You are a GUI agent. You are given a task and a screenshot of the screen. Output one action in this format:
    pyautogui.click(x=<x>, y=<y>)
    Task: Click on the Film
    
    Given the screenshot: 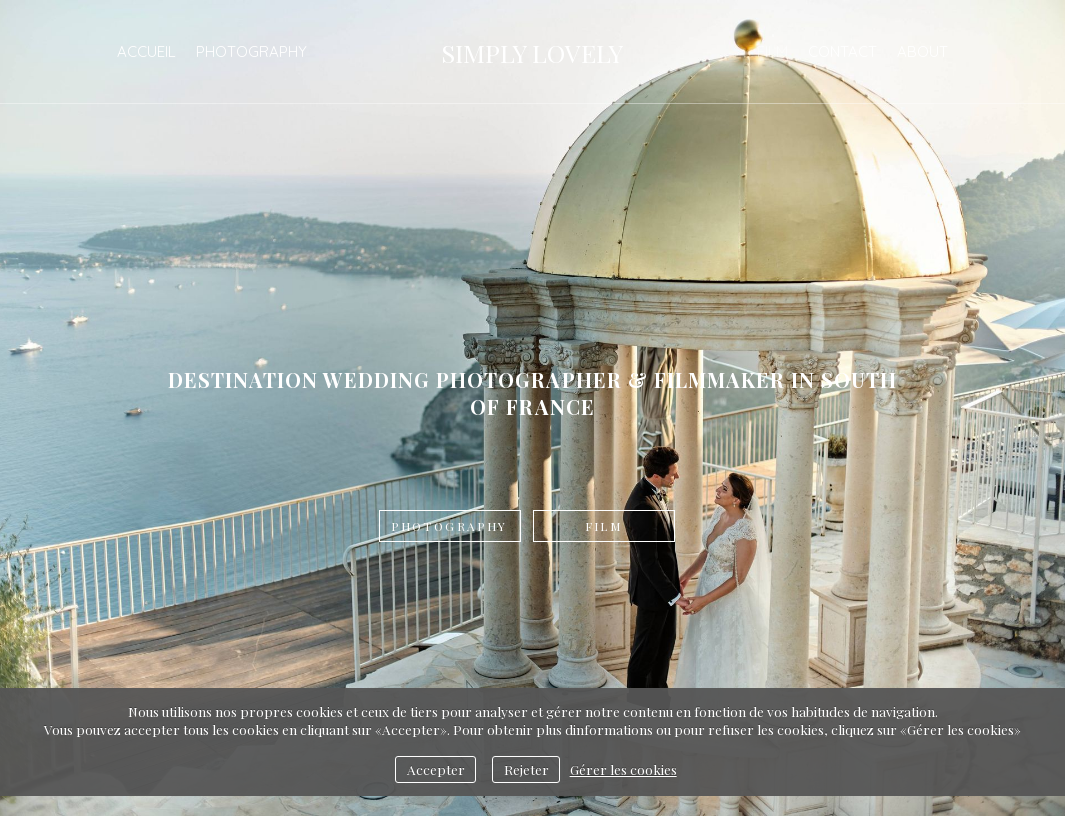 What is the action you would take?
    pyautogui.click(x=772, y=51)
    